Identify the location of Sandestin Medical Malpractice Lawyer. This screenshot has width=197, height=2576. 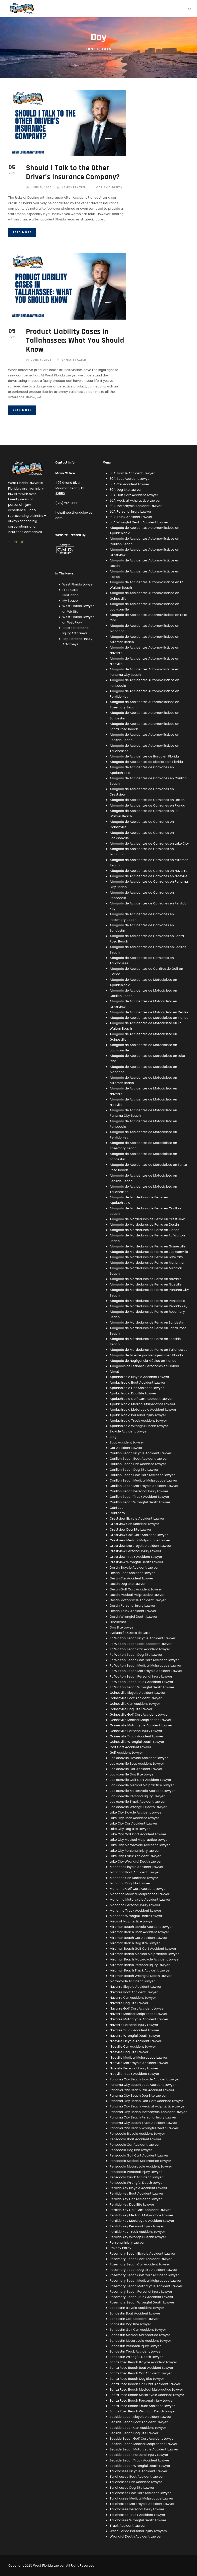
(140, 2335).